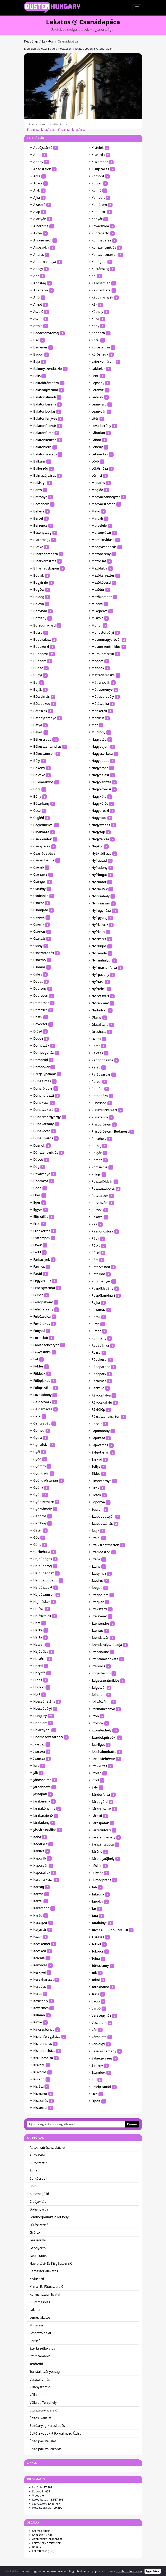  What do you see at coordinates (41, 846) in the screenshot?
I see `Csanytelek` at bounding box center [41, 846].